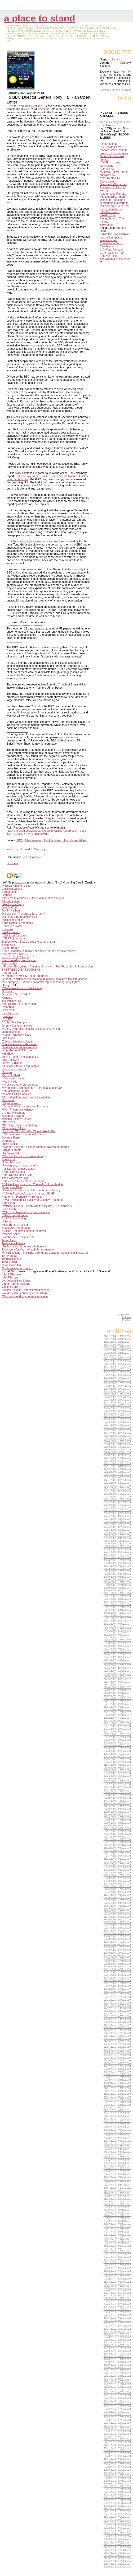  I want to click on 10/05/2009 - 17/05/2009, so click(117, 1900).